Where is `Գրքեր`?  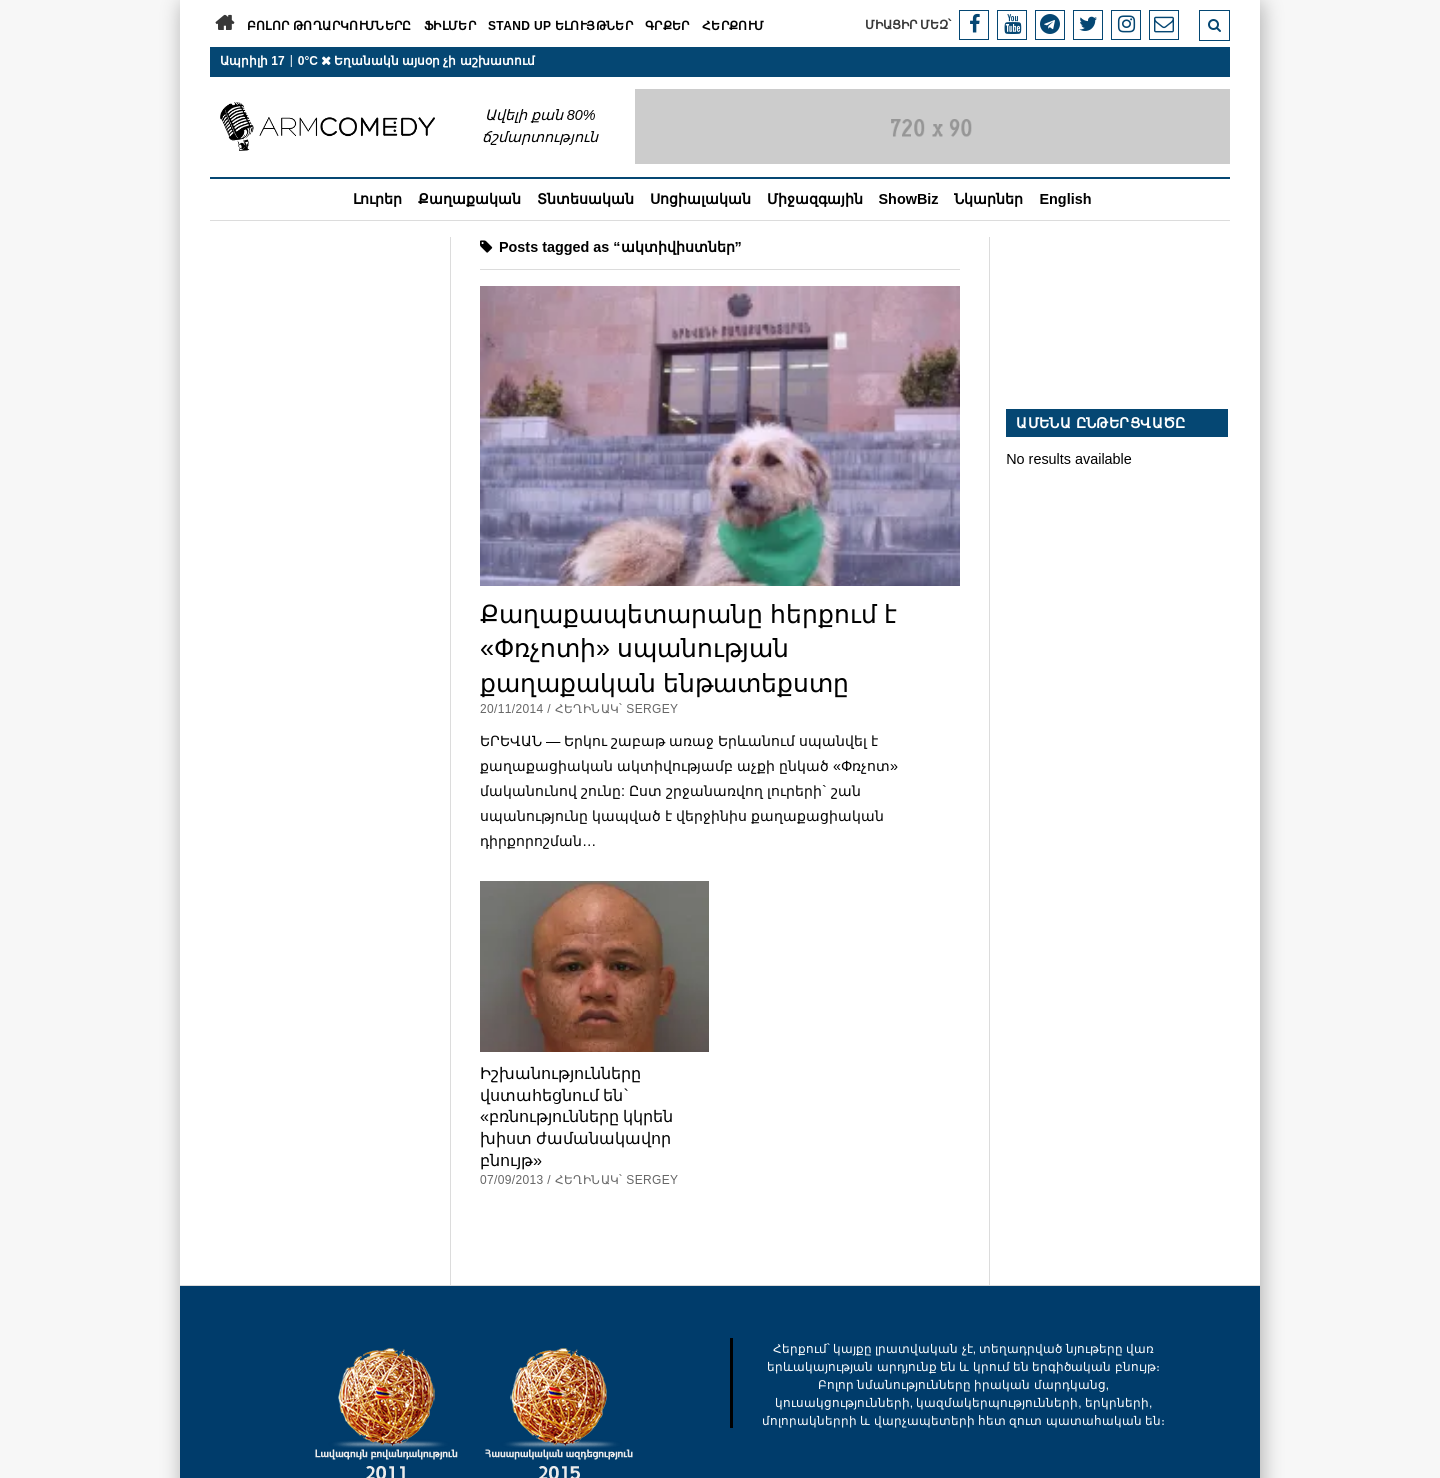
Գրքեր is located at coordinates (667, 26).